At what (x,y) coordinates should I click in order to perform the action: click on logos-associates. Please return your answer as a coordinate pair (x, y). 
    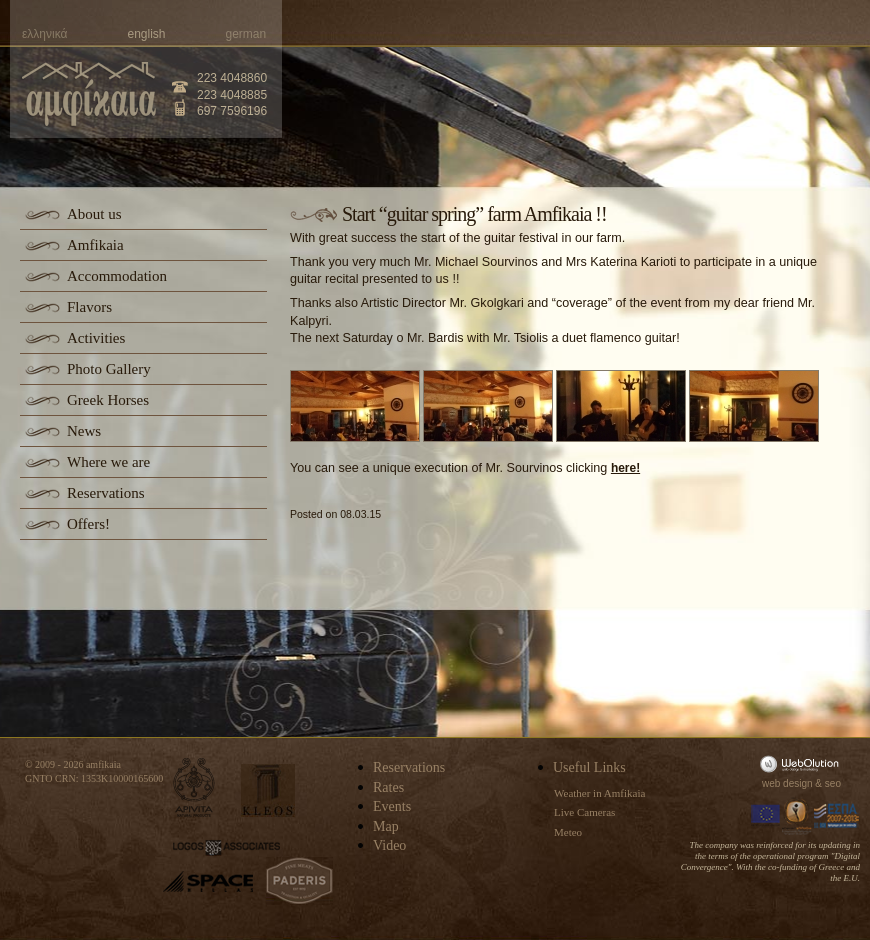
    Looking at the image, I should click on (226, 848).